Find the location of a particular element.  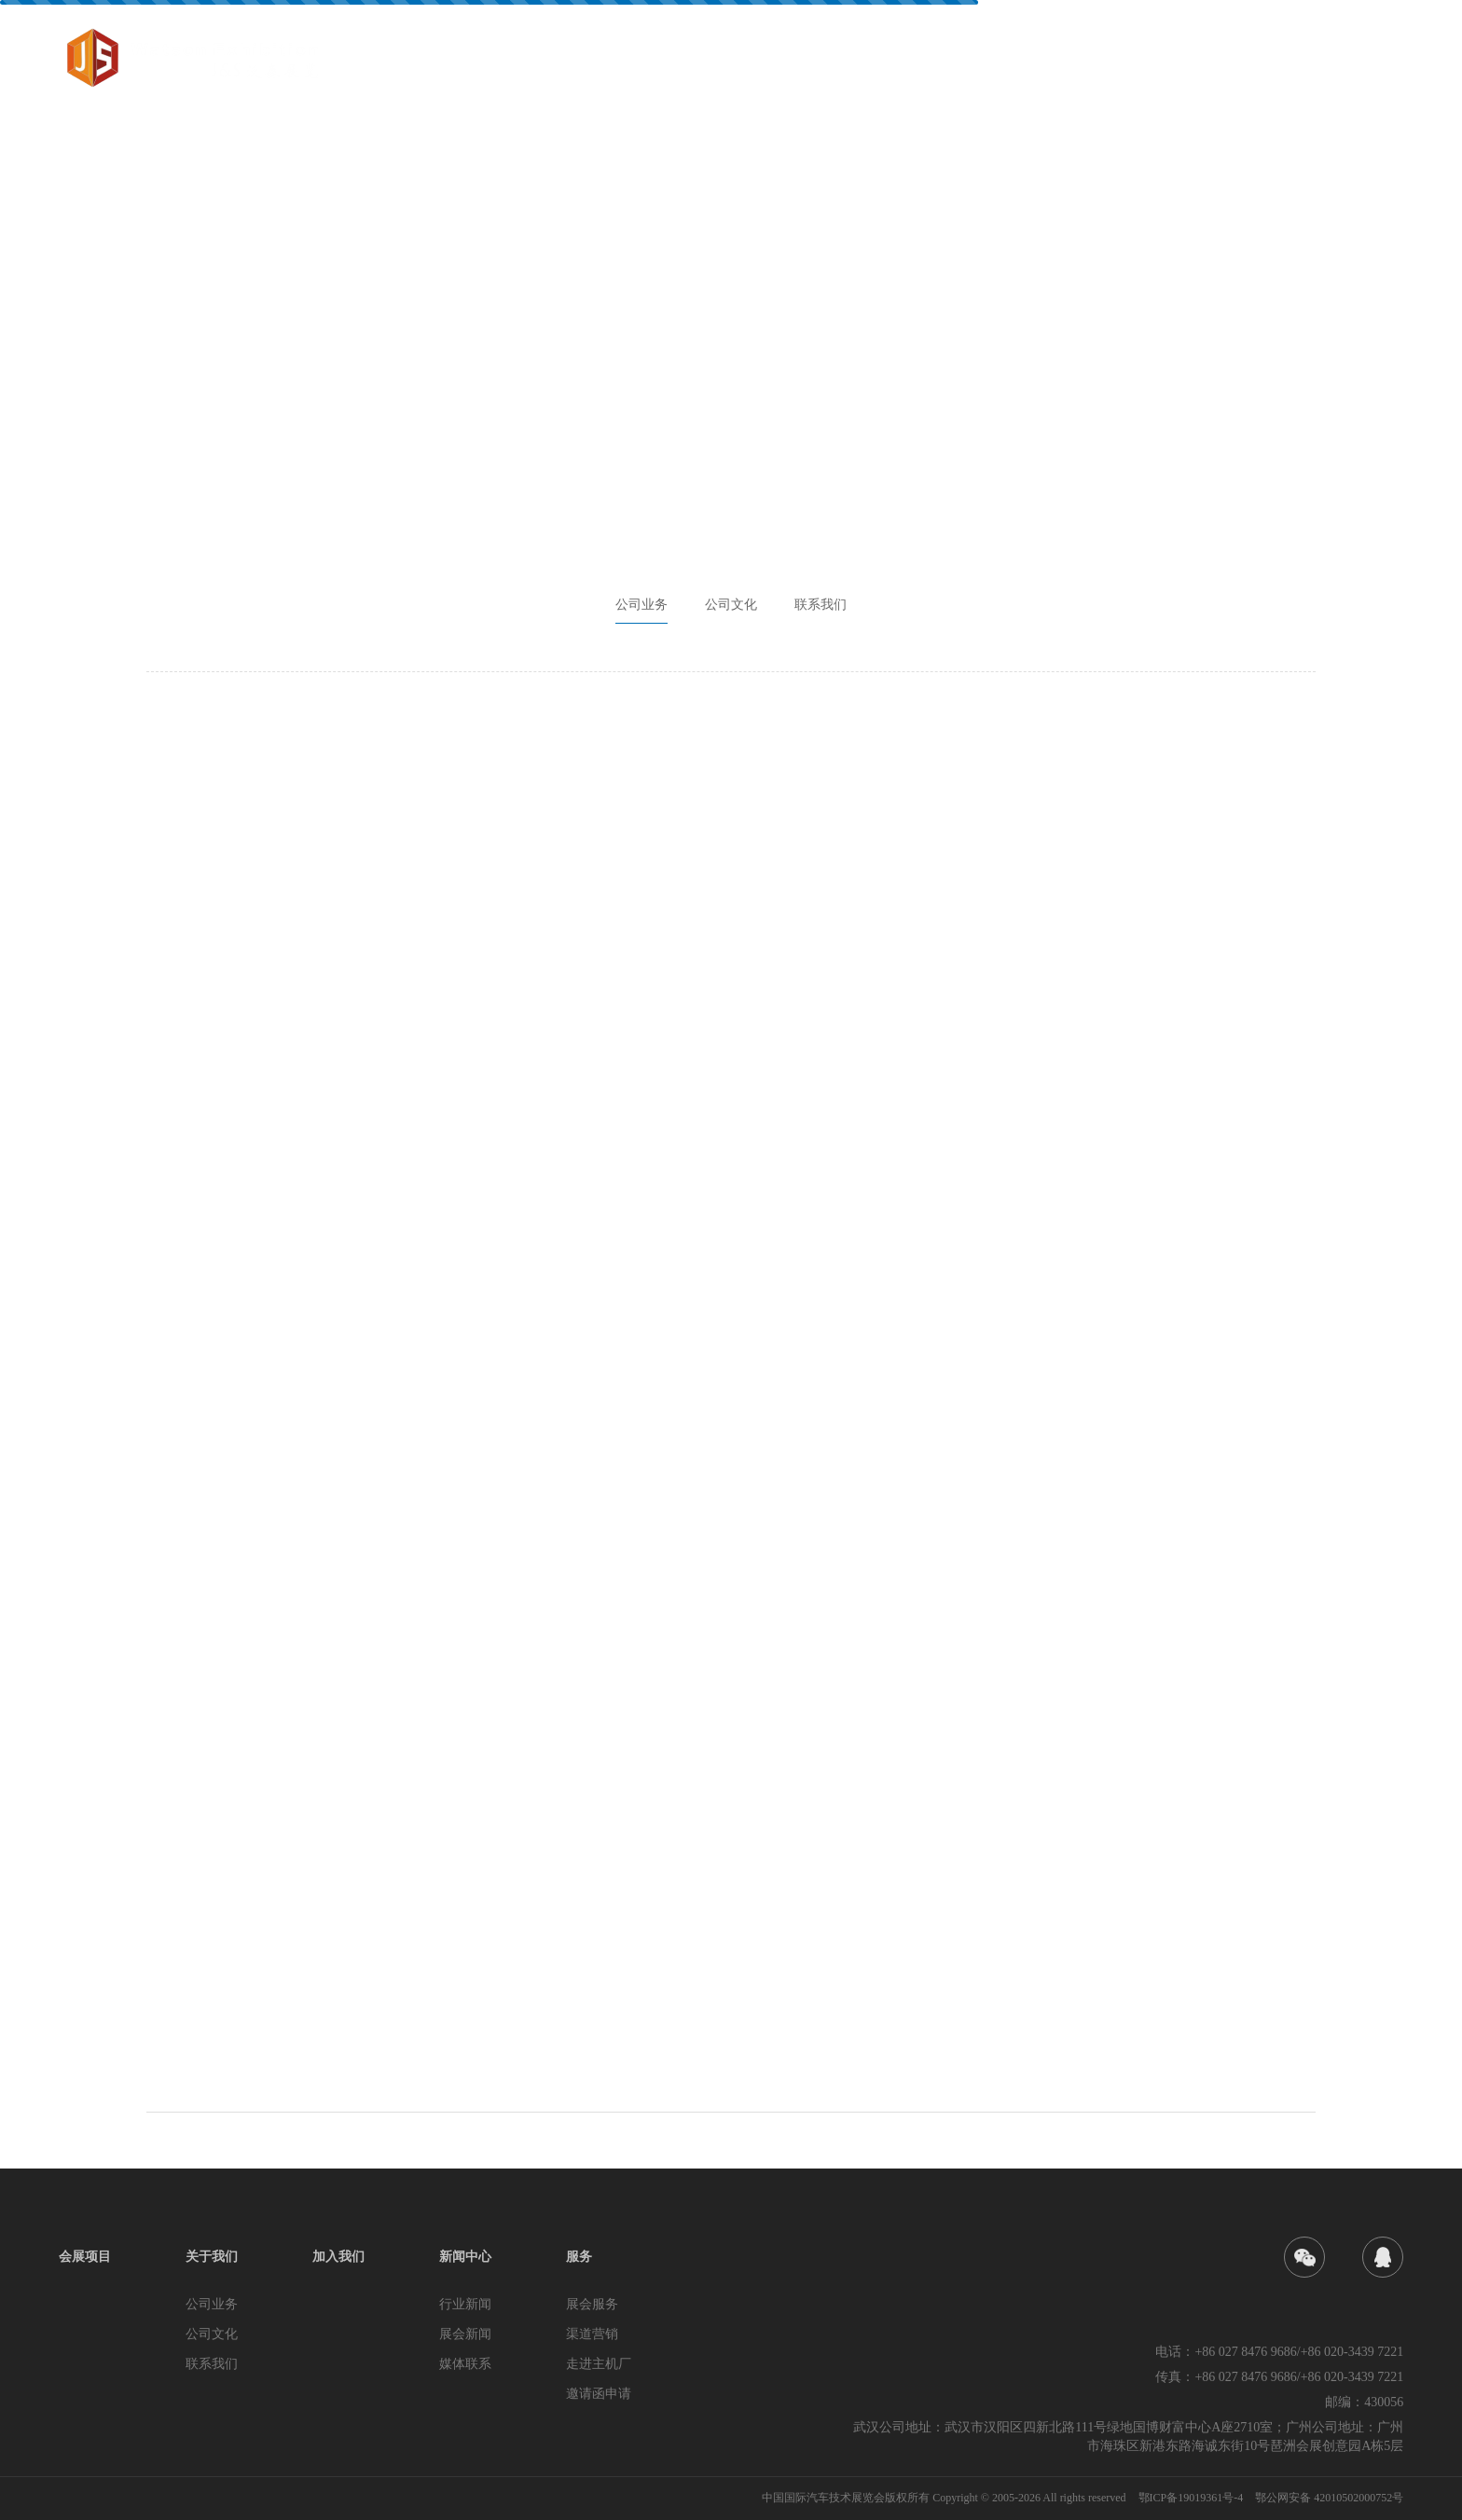

展会服务 is located at coordinates (592, 2304).